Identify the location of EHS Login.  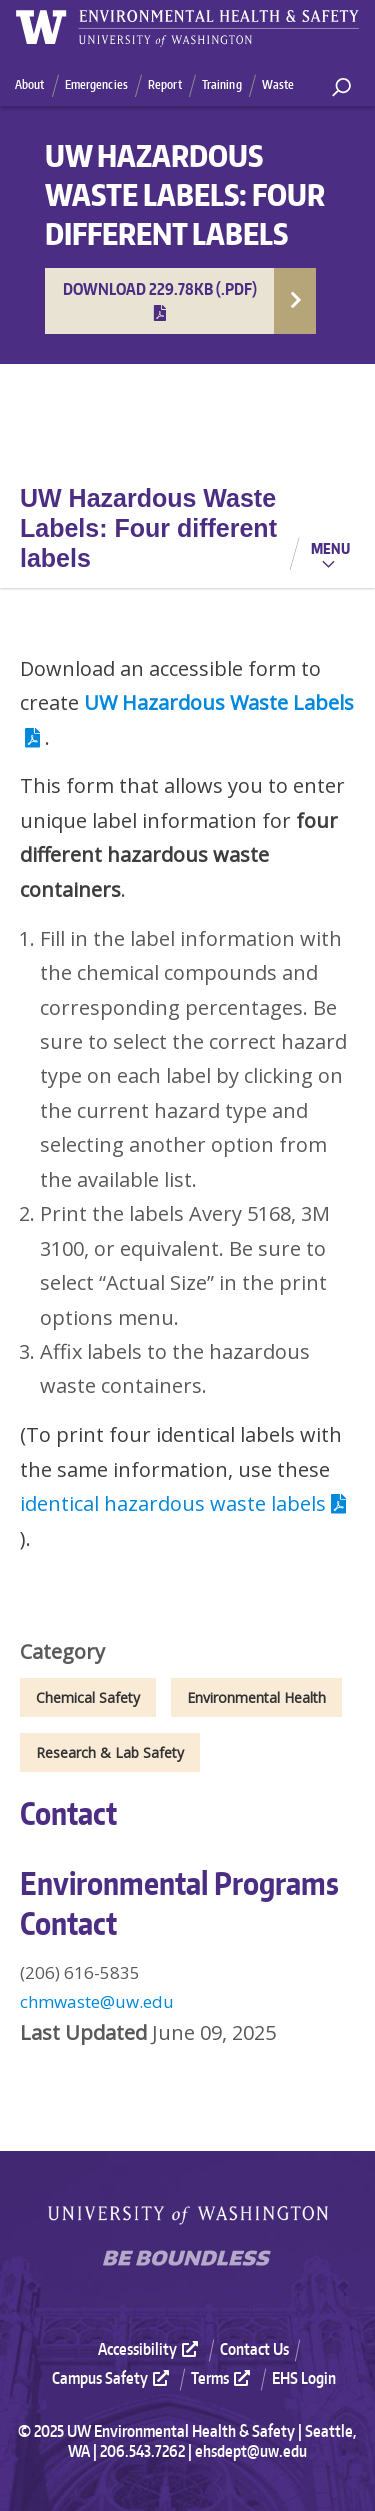
(304, 2378).